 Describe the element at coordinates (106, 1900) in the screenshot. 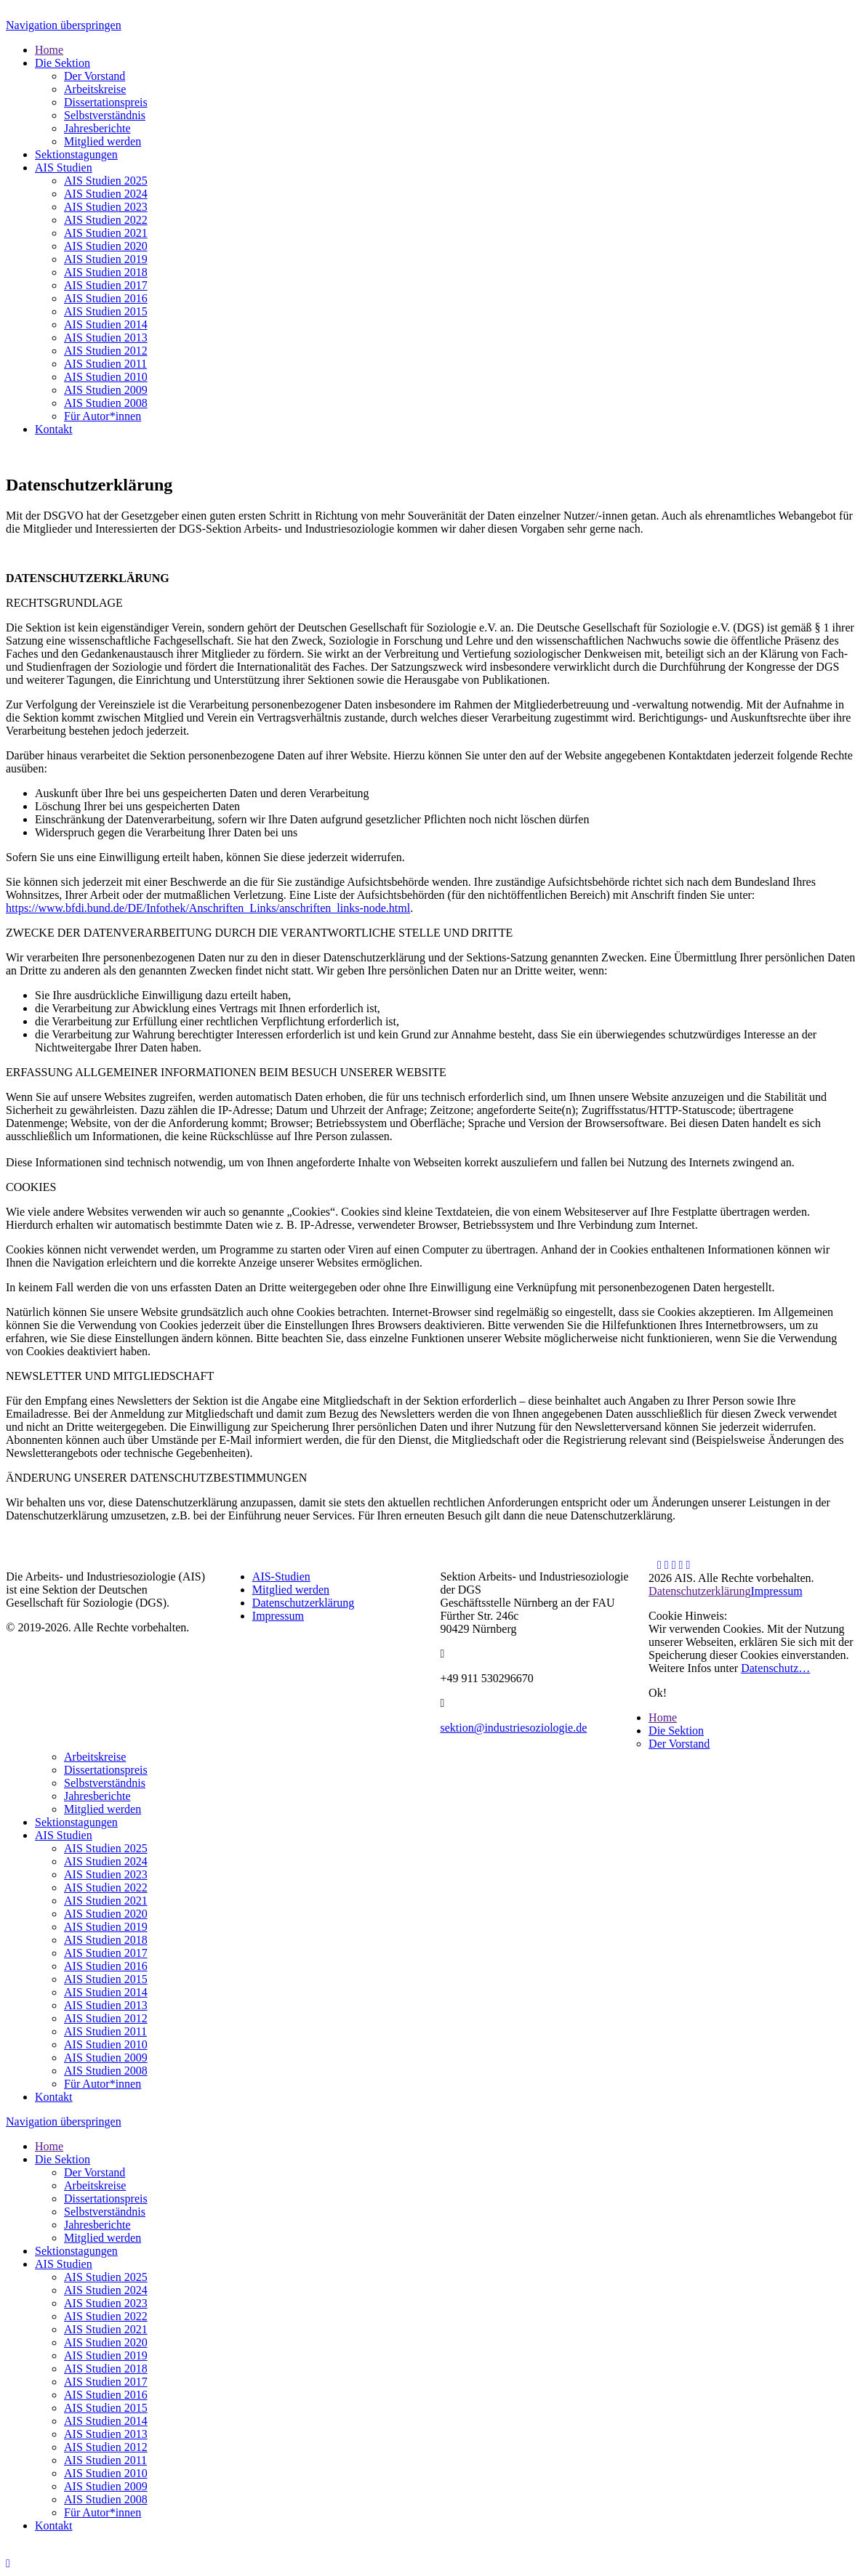

I see `AIS Studien 2021` at that location.